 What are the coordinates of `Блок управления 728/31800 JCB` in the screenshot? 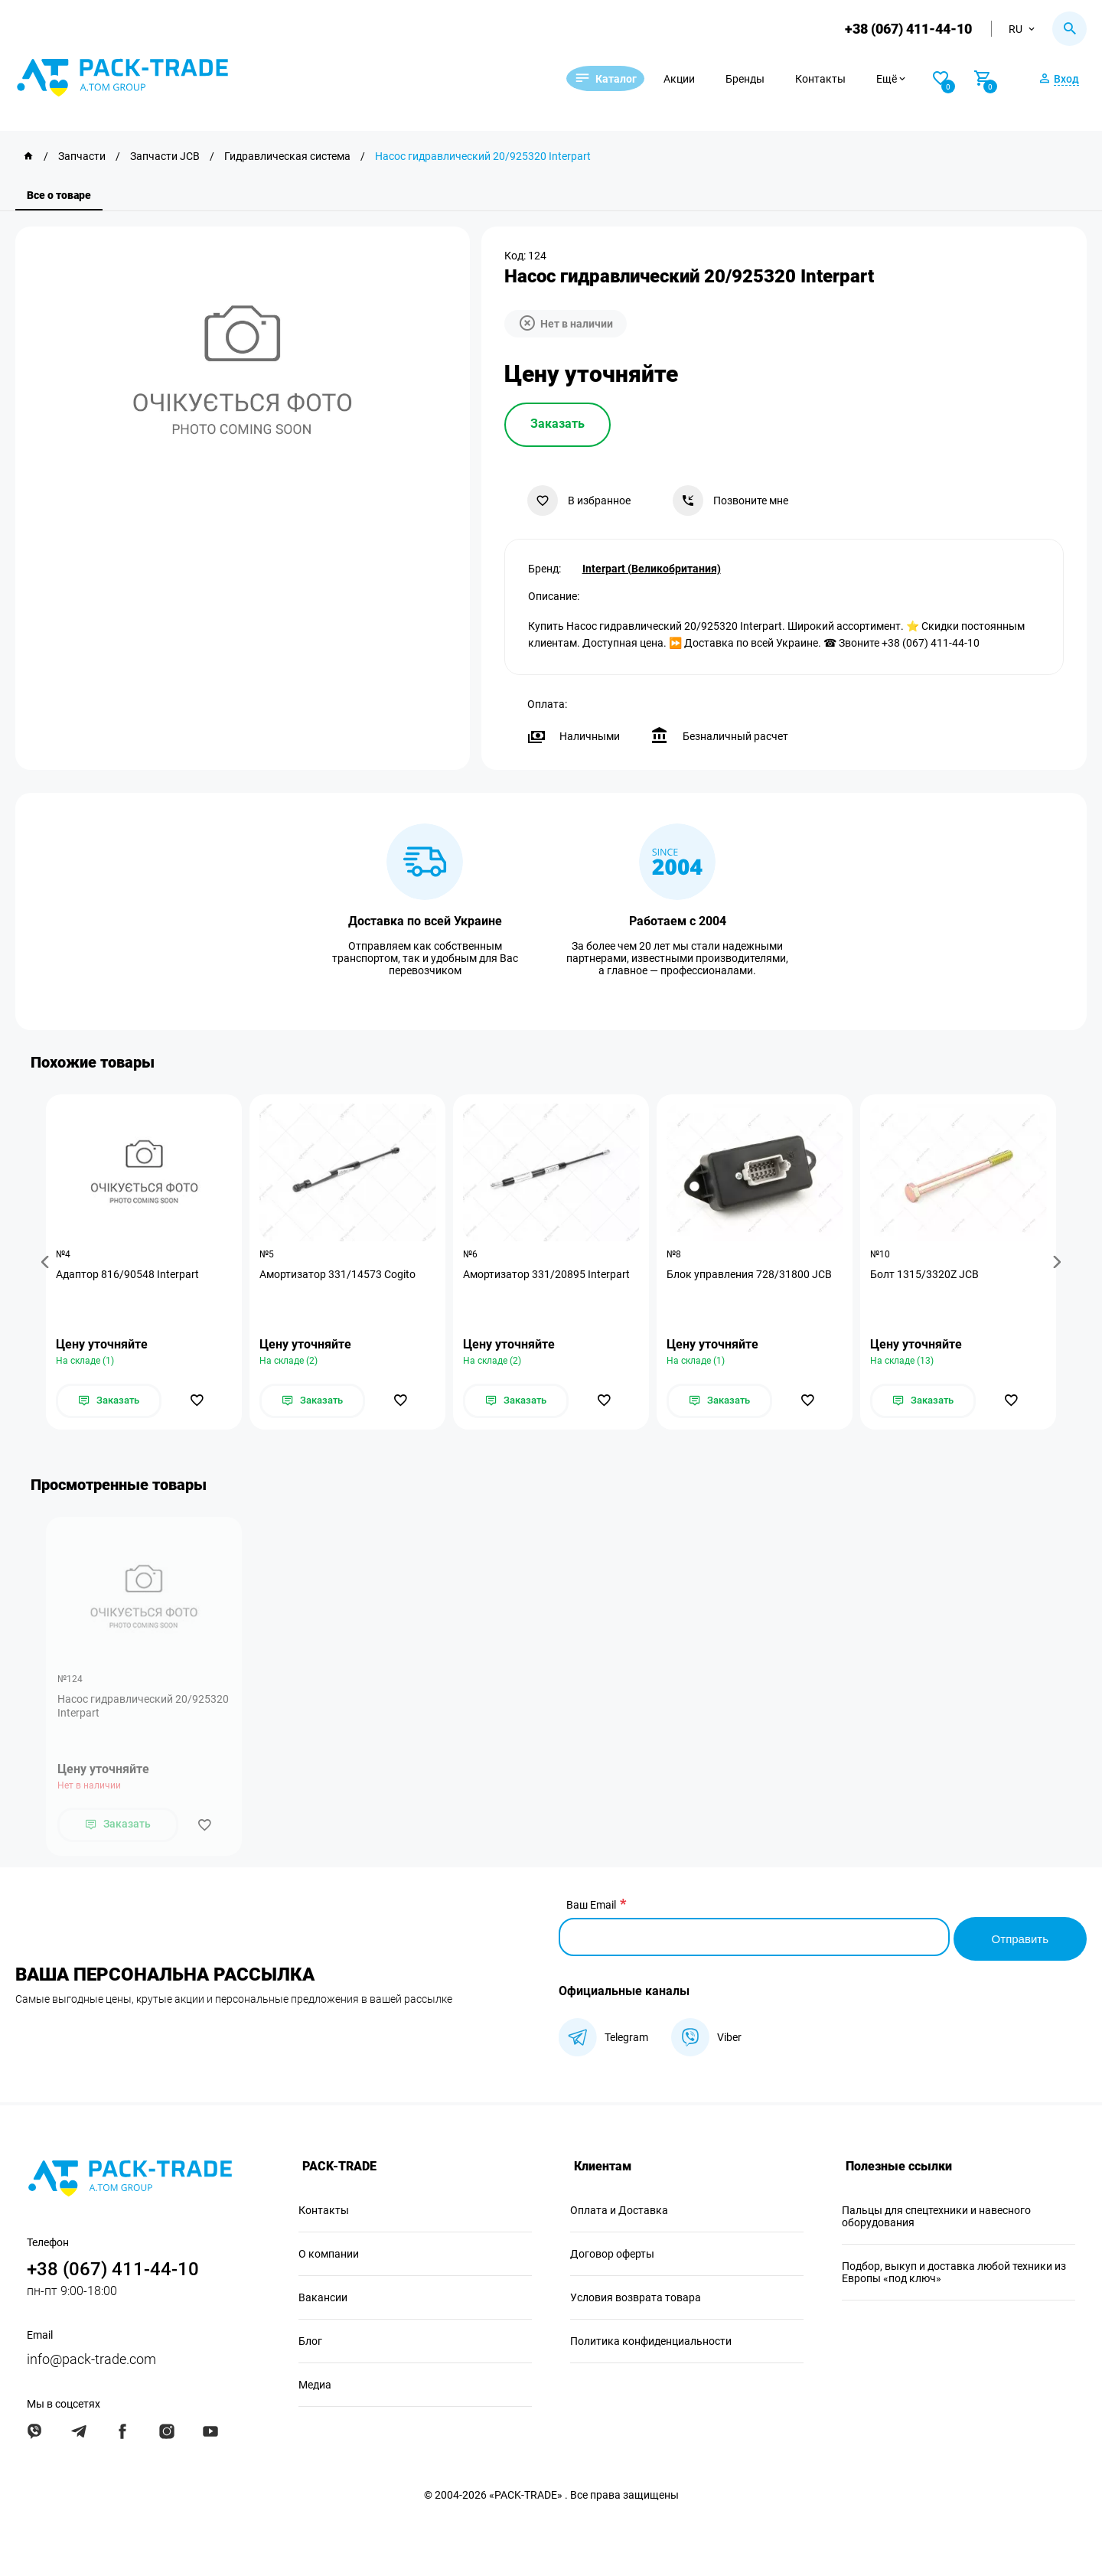 It's located at (750, 1275).